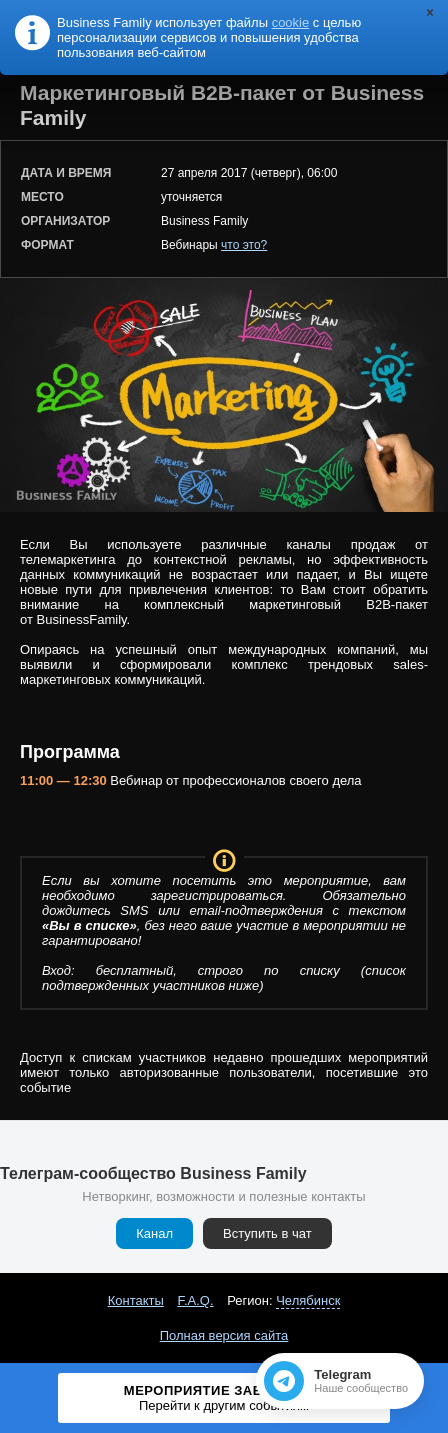 The image size is (448, 1433). Describe the element at coordinates (244, 245) in the screenshot. I see `что это?` at that location.